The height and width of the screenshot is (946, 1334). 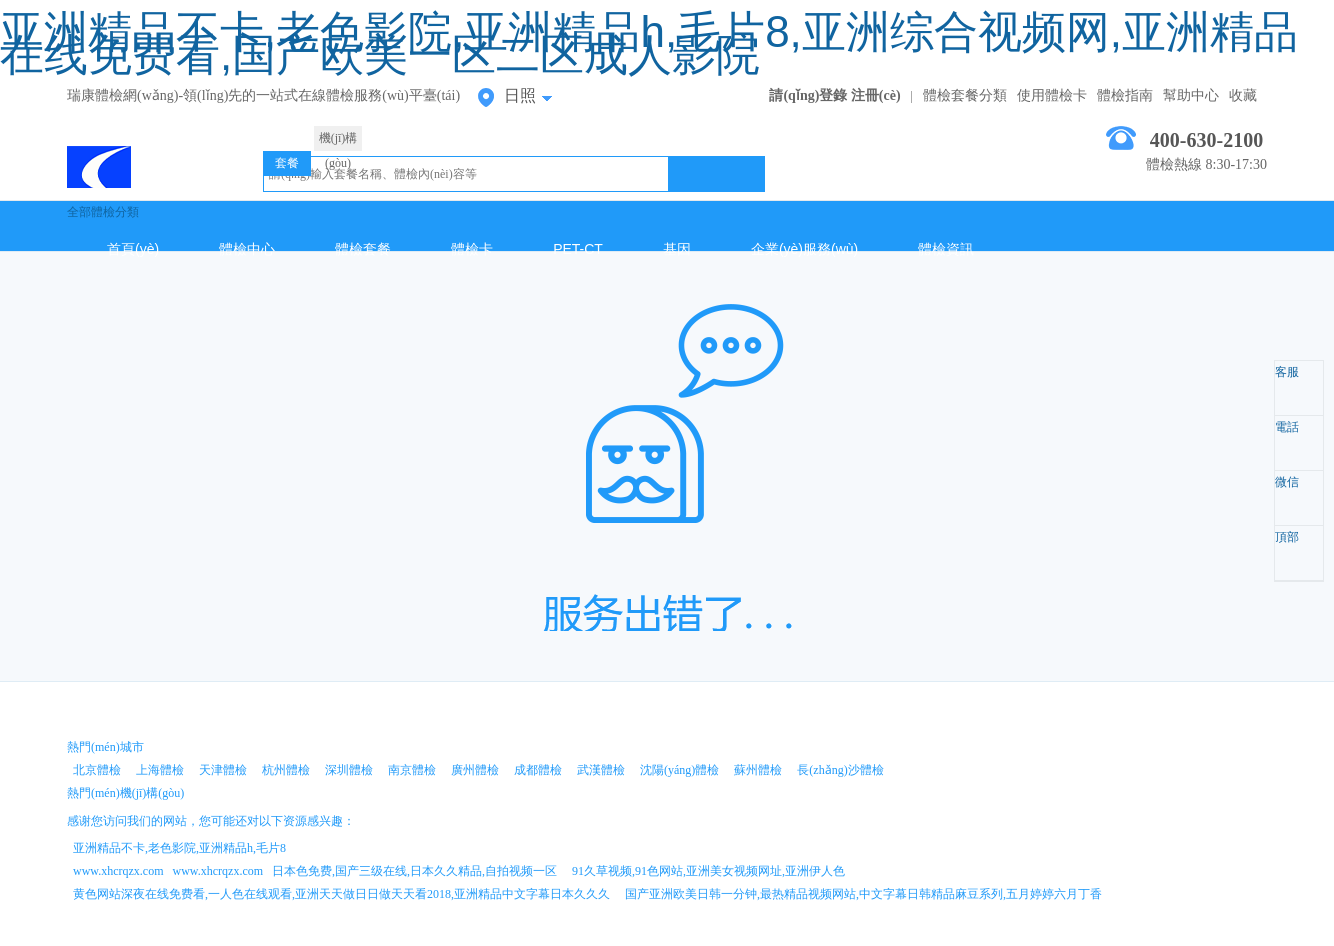 I want to click on 91久草视频,91色网站,亚洲美女视频网址,亚洲伊人色, so click(x=708, y=871).